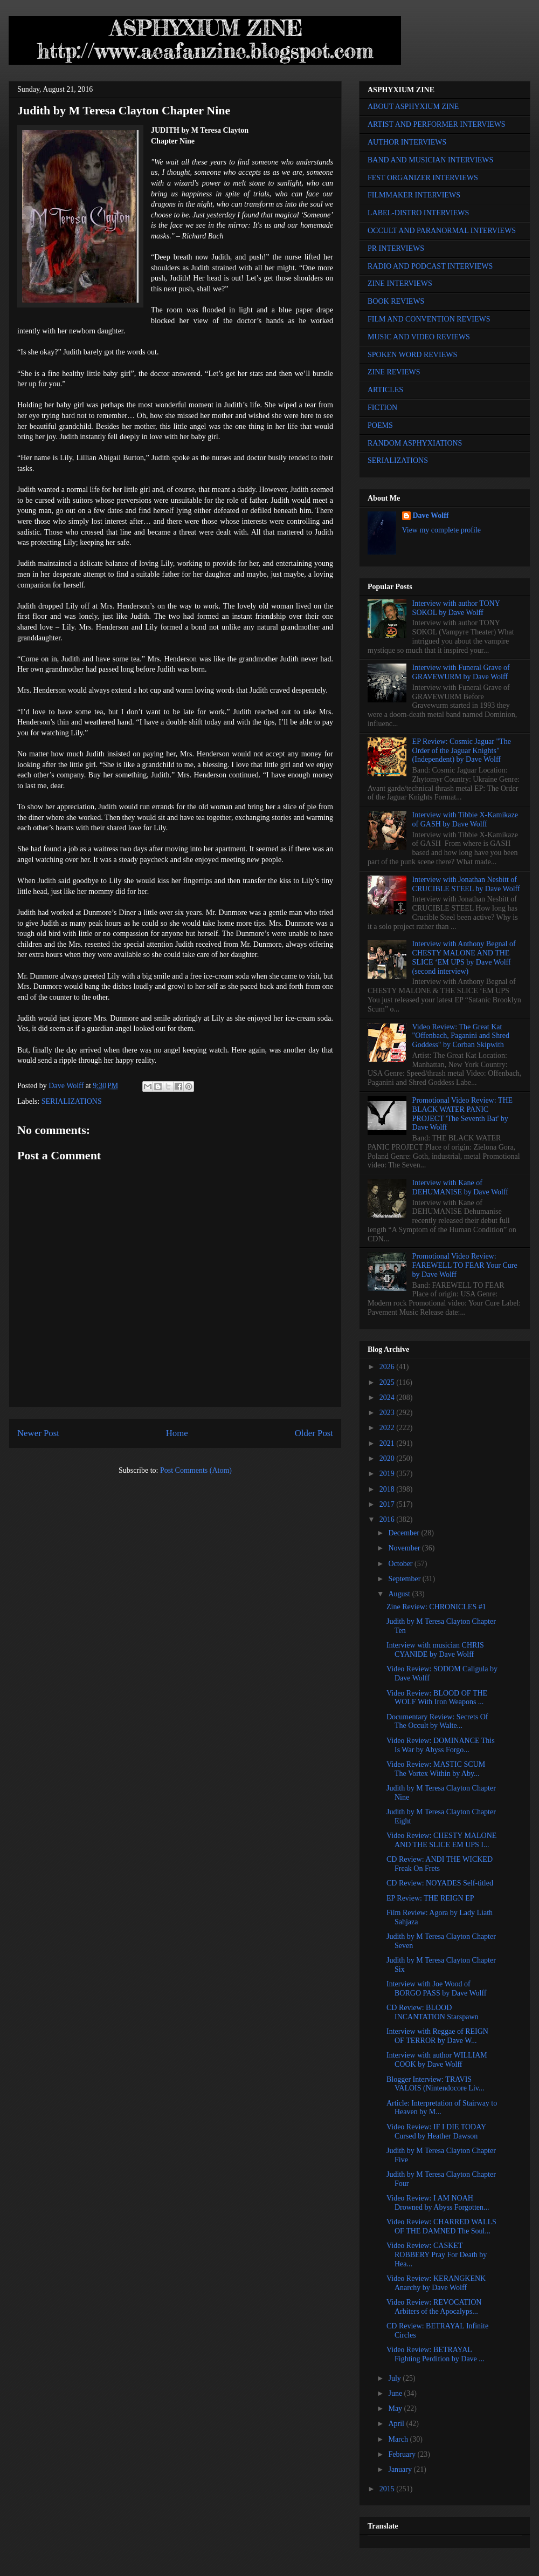  What do you see at coordinates (400, 1594) in the screenshot?
I see `August` at bounding box center [400, 1594].